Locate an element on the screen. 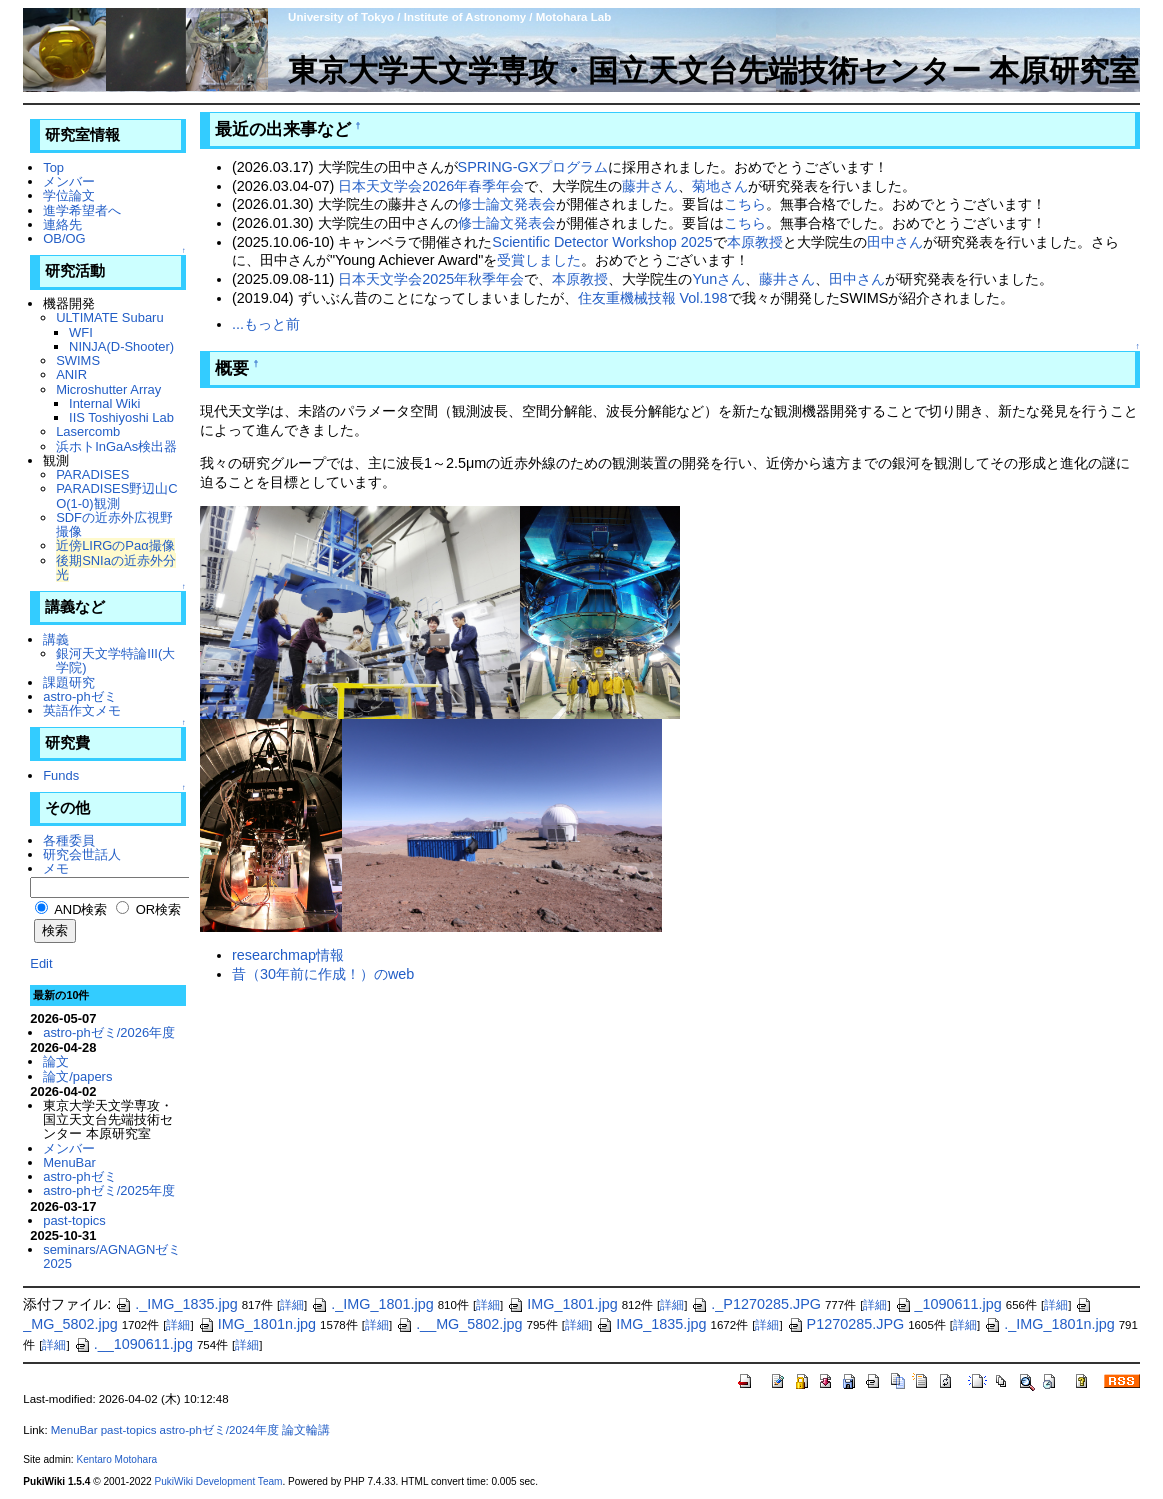 The image size is (1163, 1499). SWIMS is located at coordinates (78, 360).